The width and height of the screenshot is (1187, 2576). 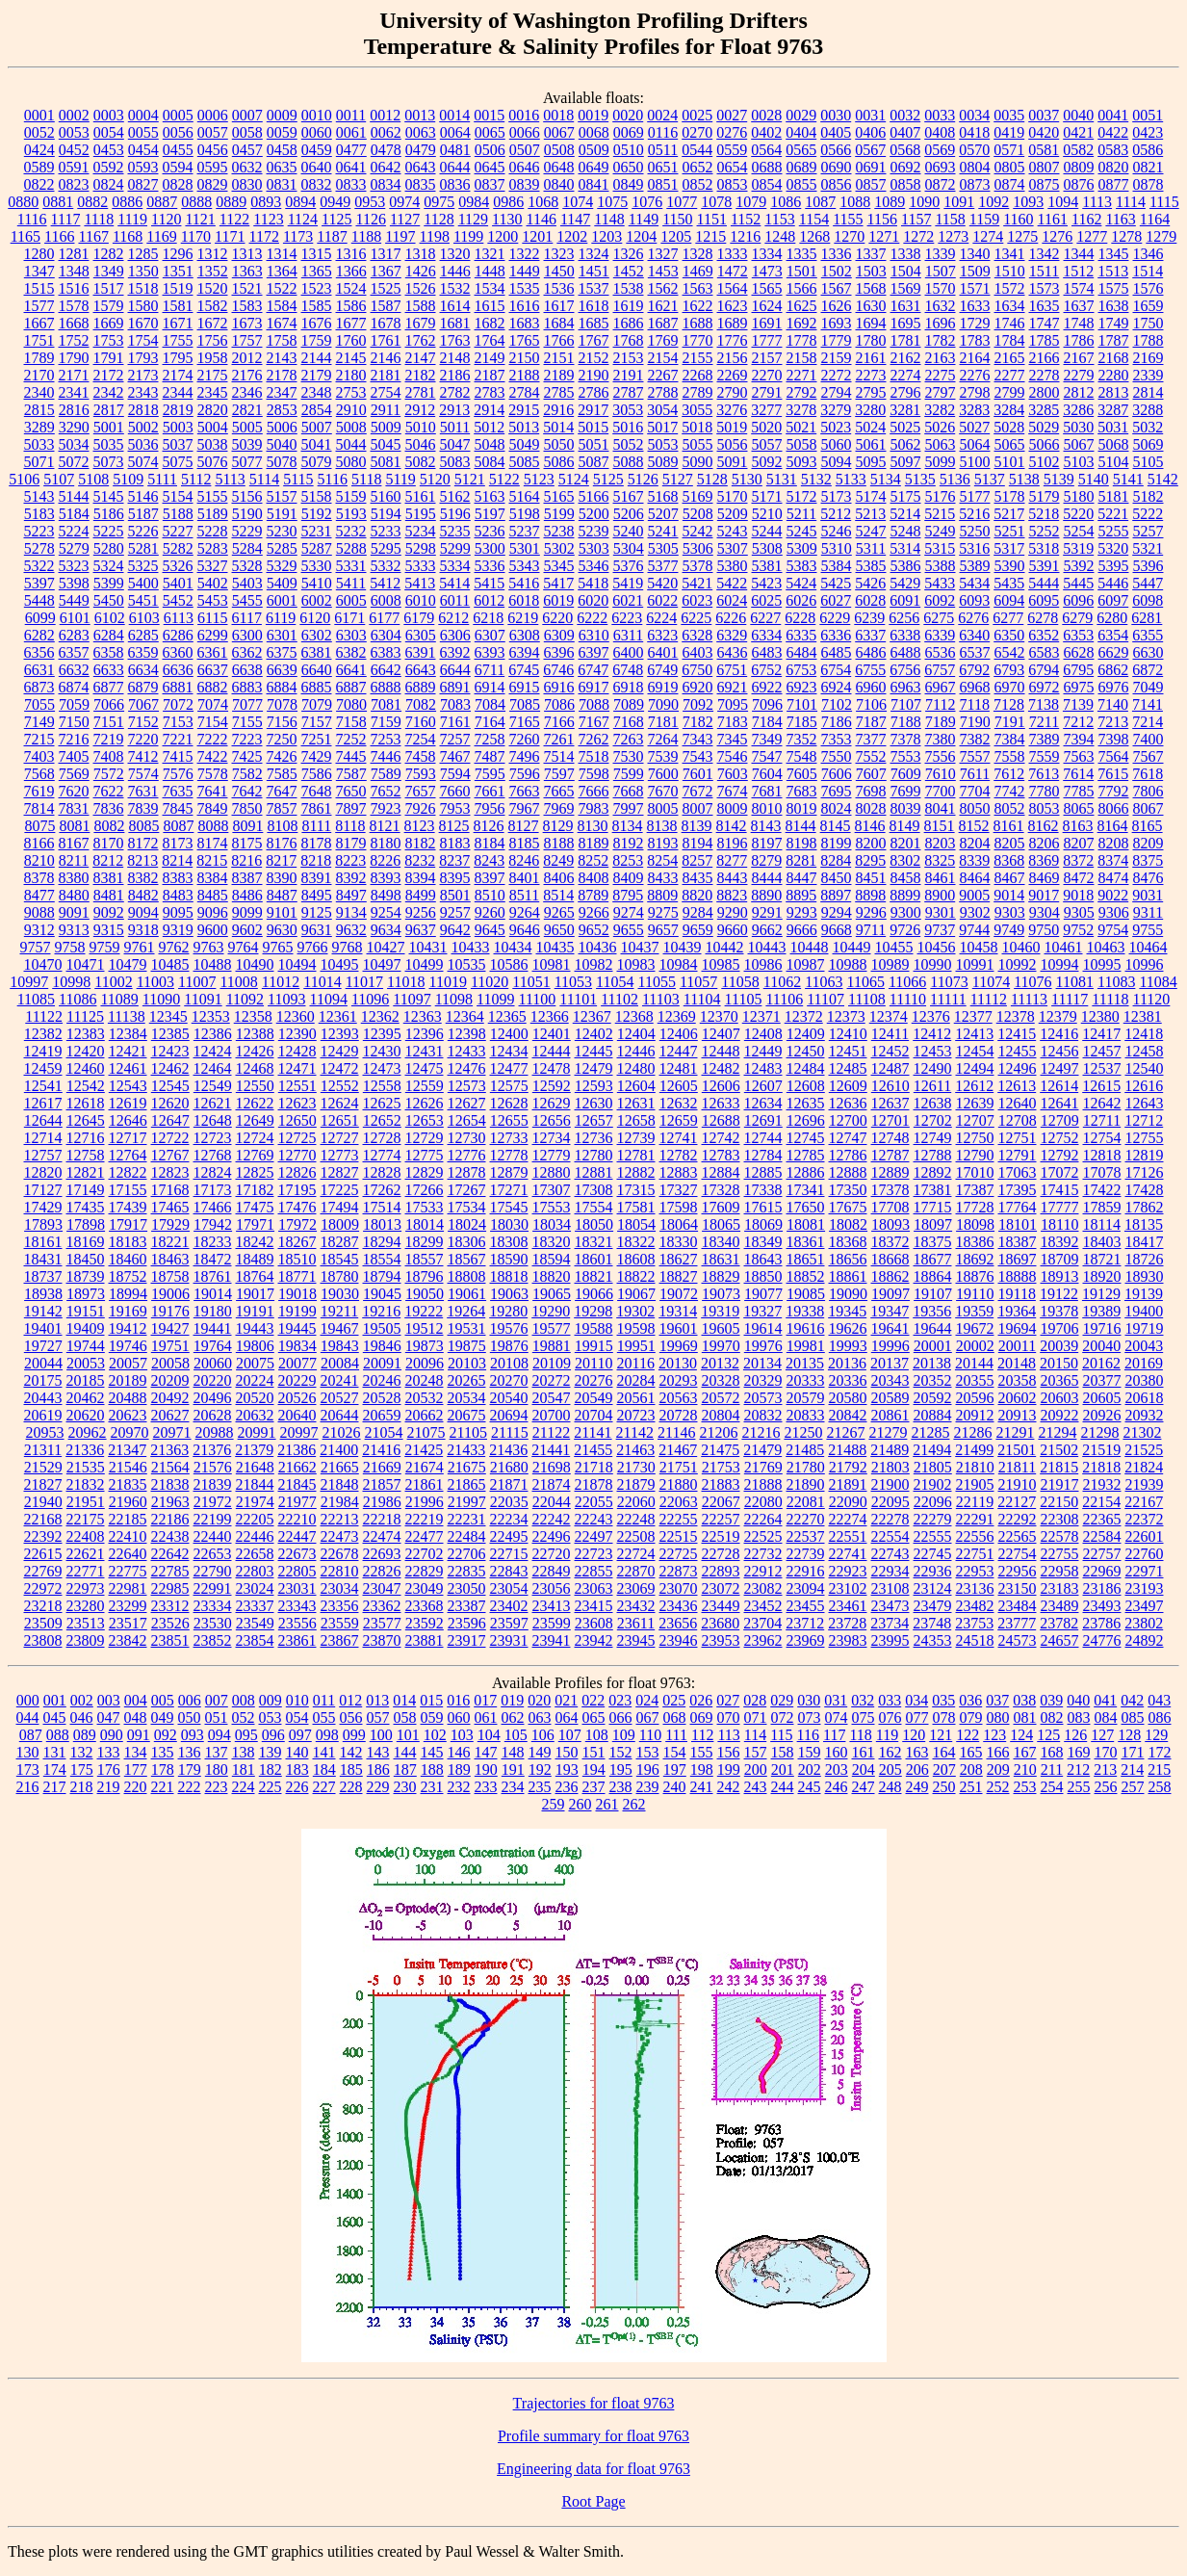 What do you see at coordinates (108, 167) in the screenshot?
I see `0592` at bounding box center [108, 167].